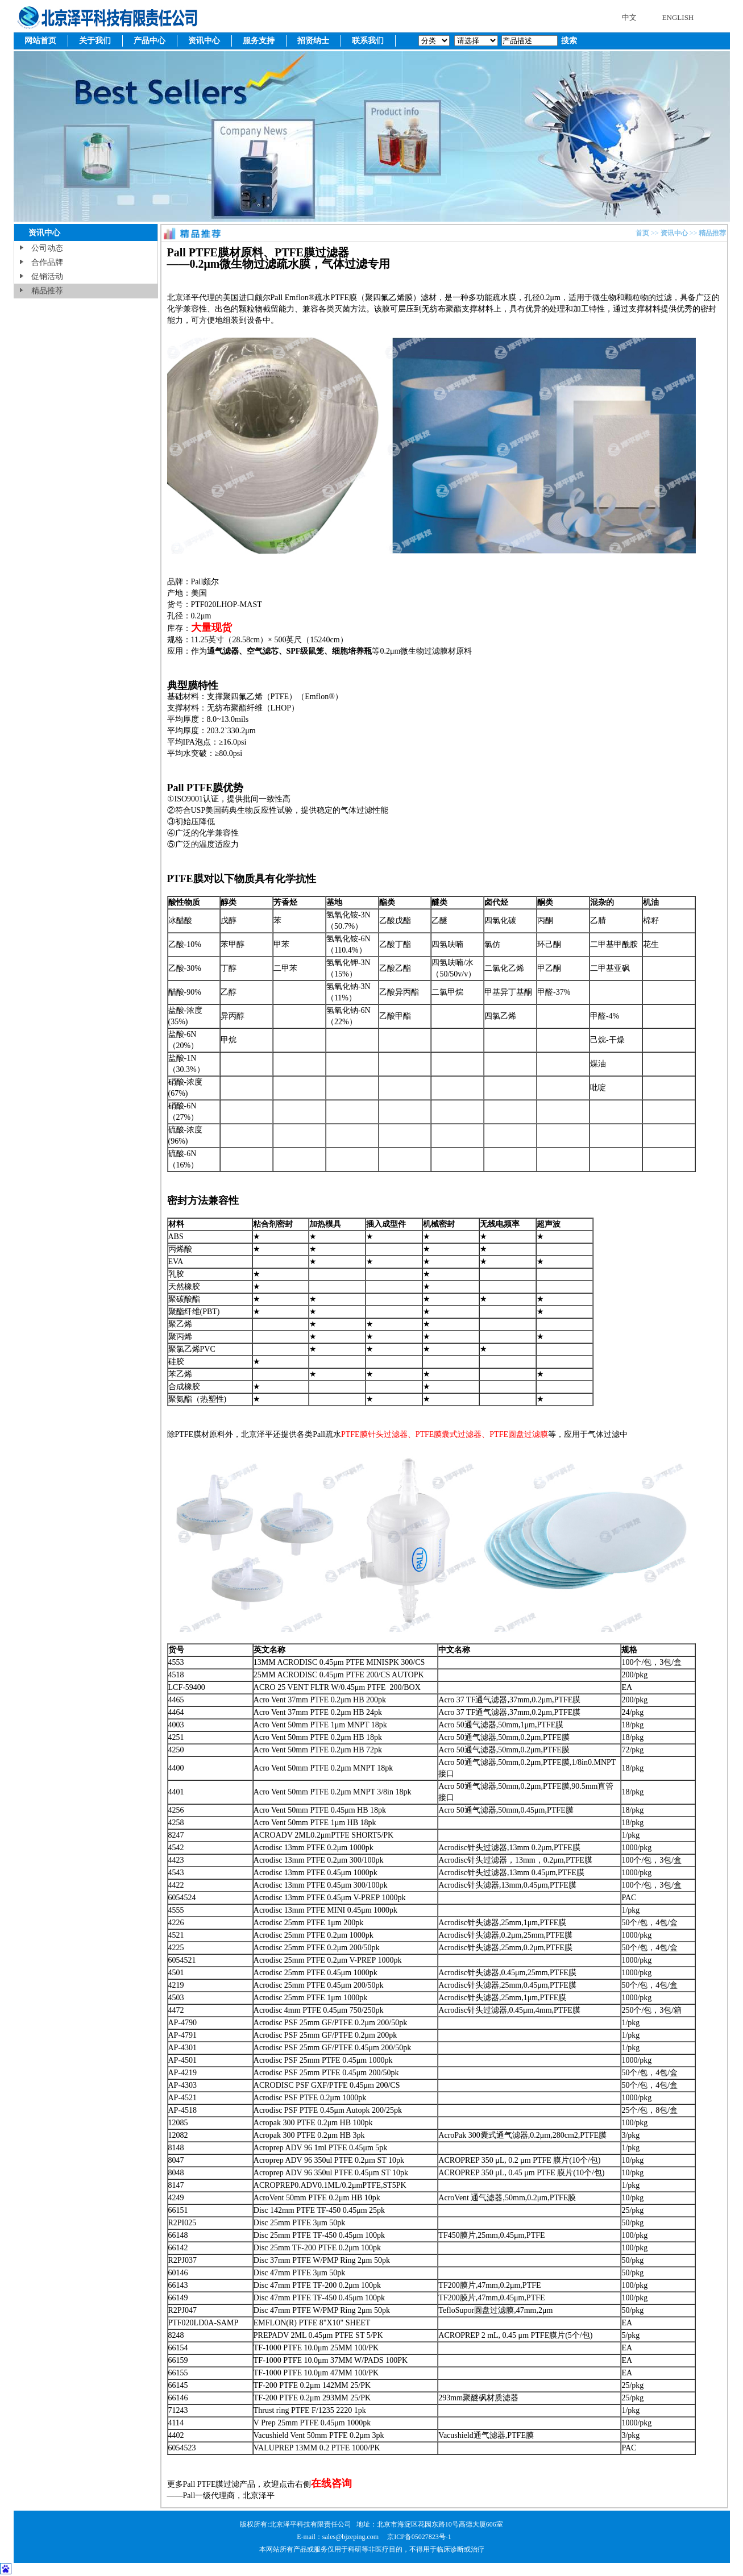 The height and width of the screenshot is (2576, 743). I want to click on ENGLISH, so click(678, 17).